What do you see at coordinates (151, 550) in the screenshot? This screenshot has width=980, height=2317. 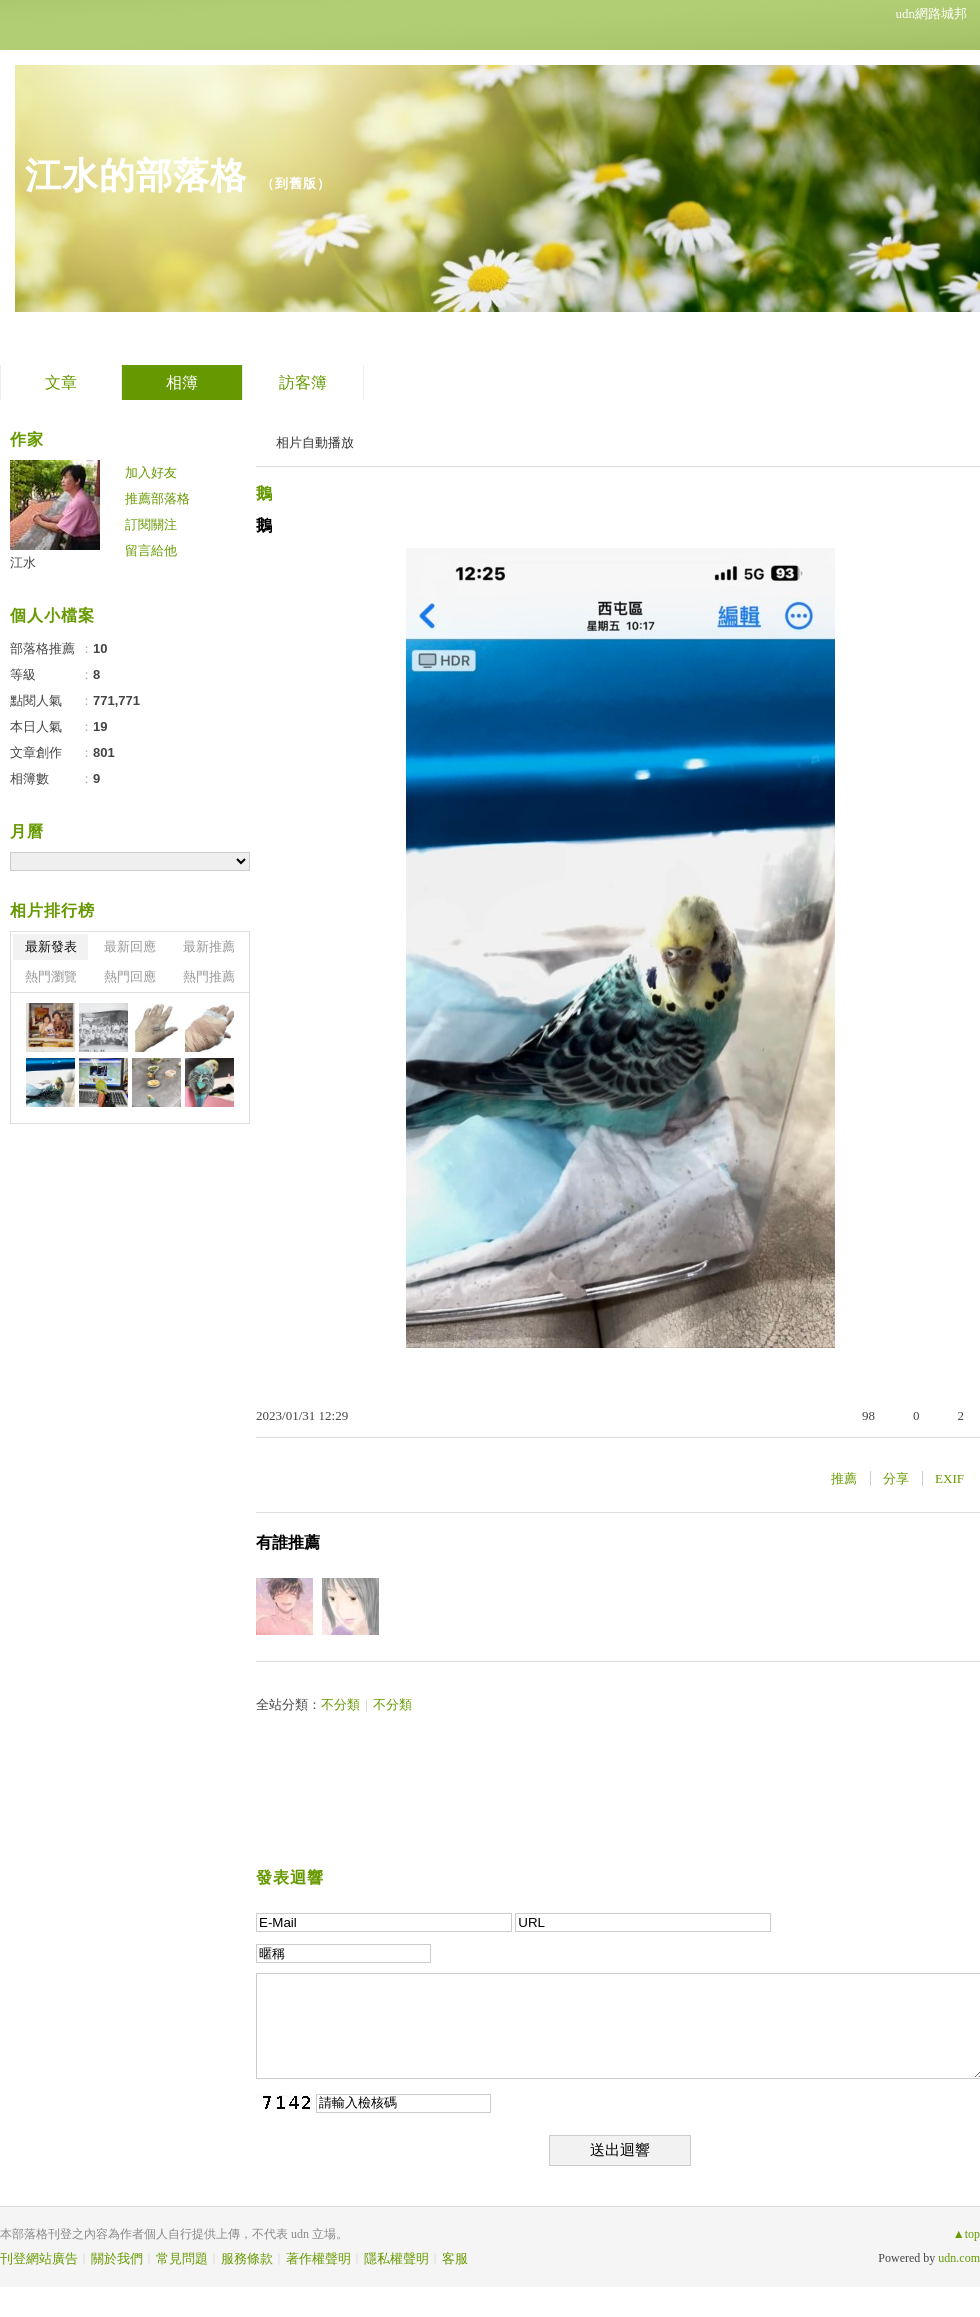 I see `留言給他` at bounding box center [151, 550].